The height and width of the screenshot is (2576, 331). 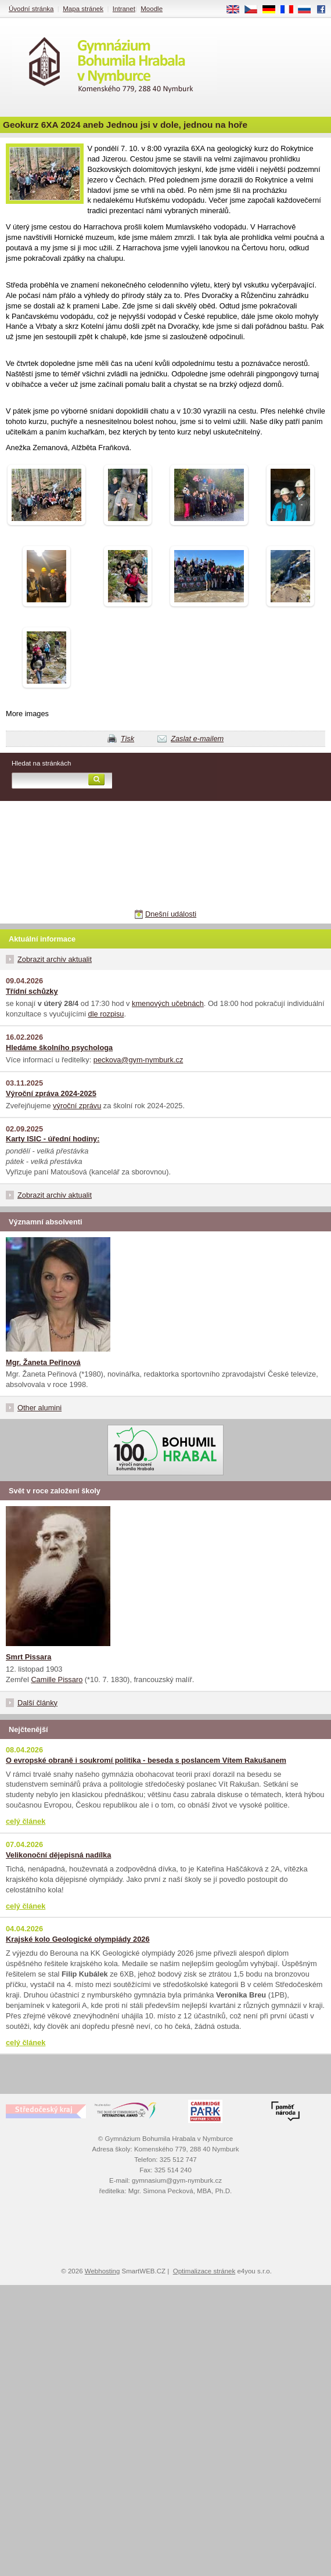 What do you see at coordinates (25, 1821) in the screenshot?
I see `celý článek` at bounding box center [25, 1821].